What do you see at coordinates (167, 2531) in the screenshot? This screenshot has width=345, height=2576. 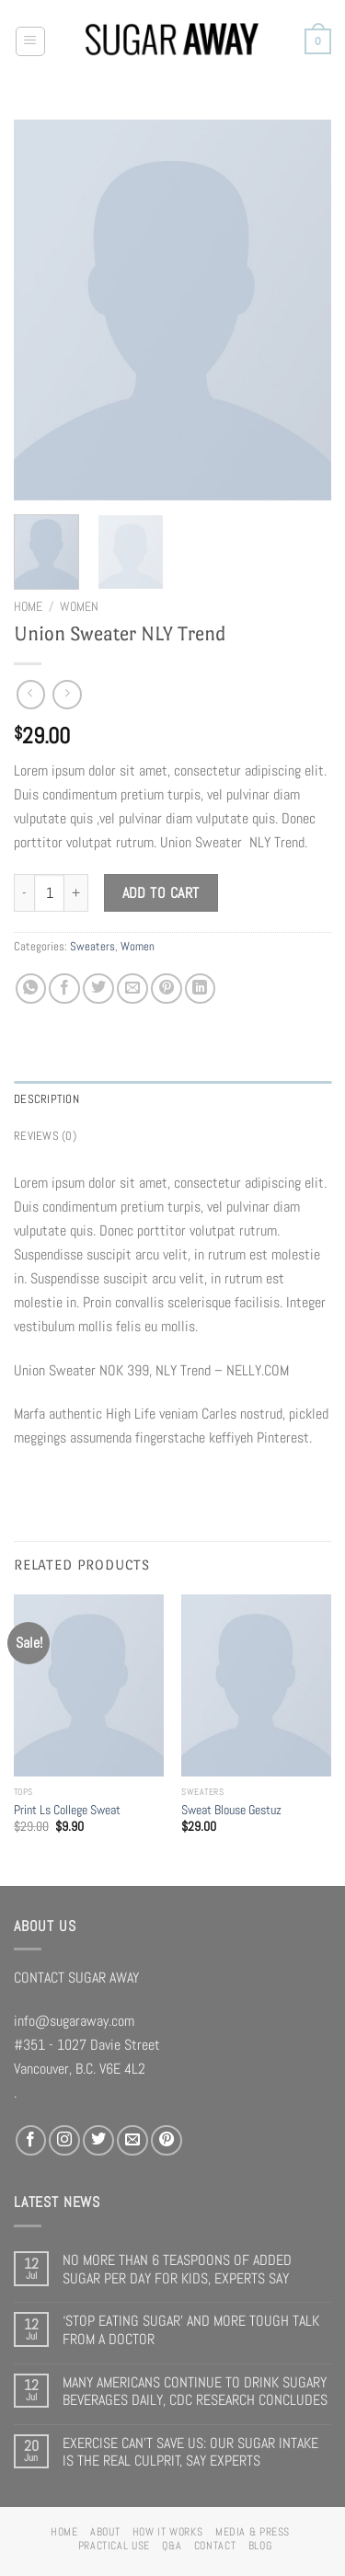 I see `HOW IT WORKS` at bounding box center [167, 2531].